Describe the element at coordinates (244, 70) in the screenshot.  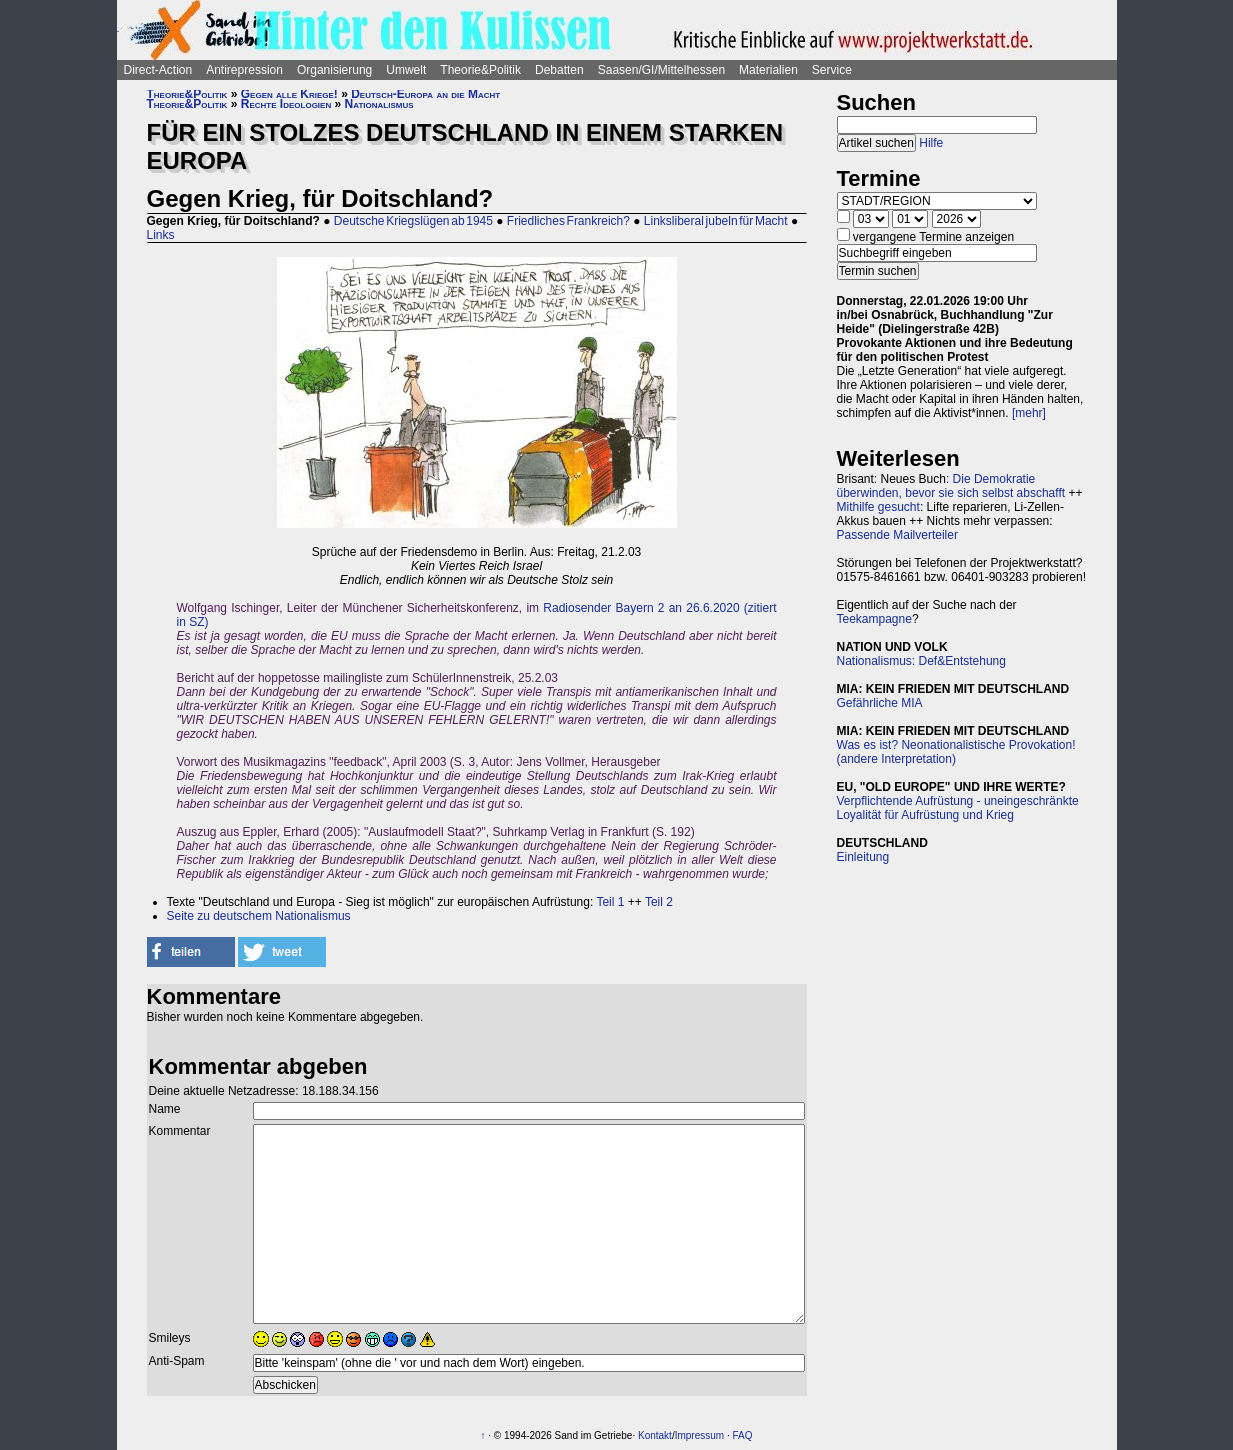
I see `Antirepression` at that location.